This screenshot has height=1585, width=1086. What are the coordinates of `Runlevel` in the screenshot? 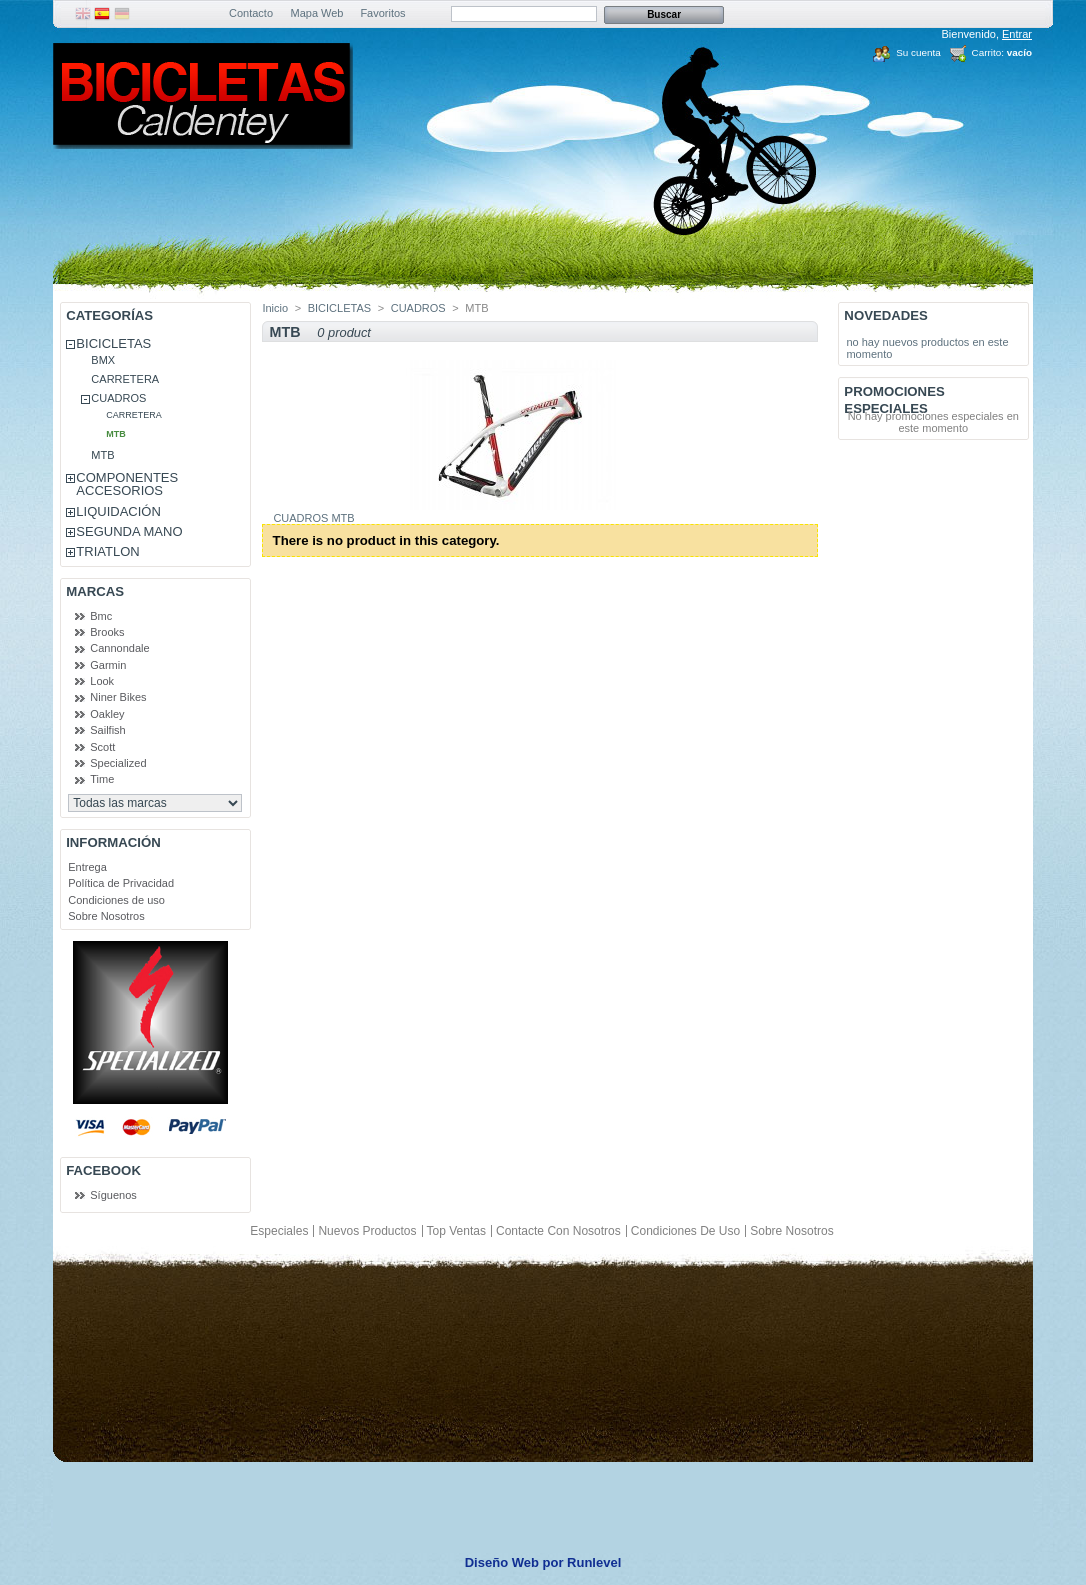 It's located at (594, 1562).